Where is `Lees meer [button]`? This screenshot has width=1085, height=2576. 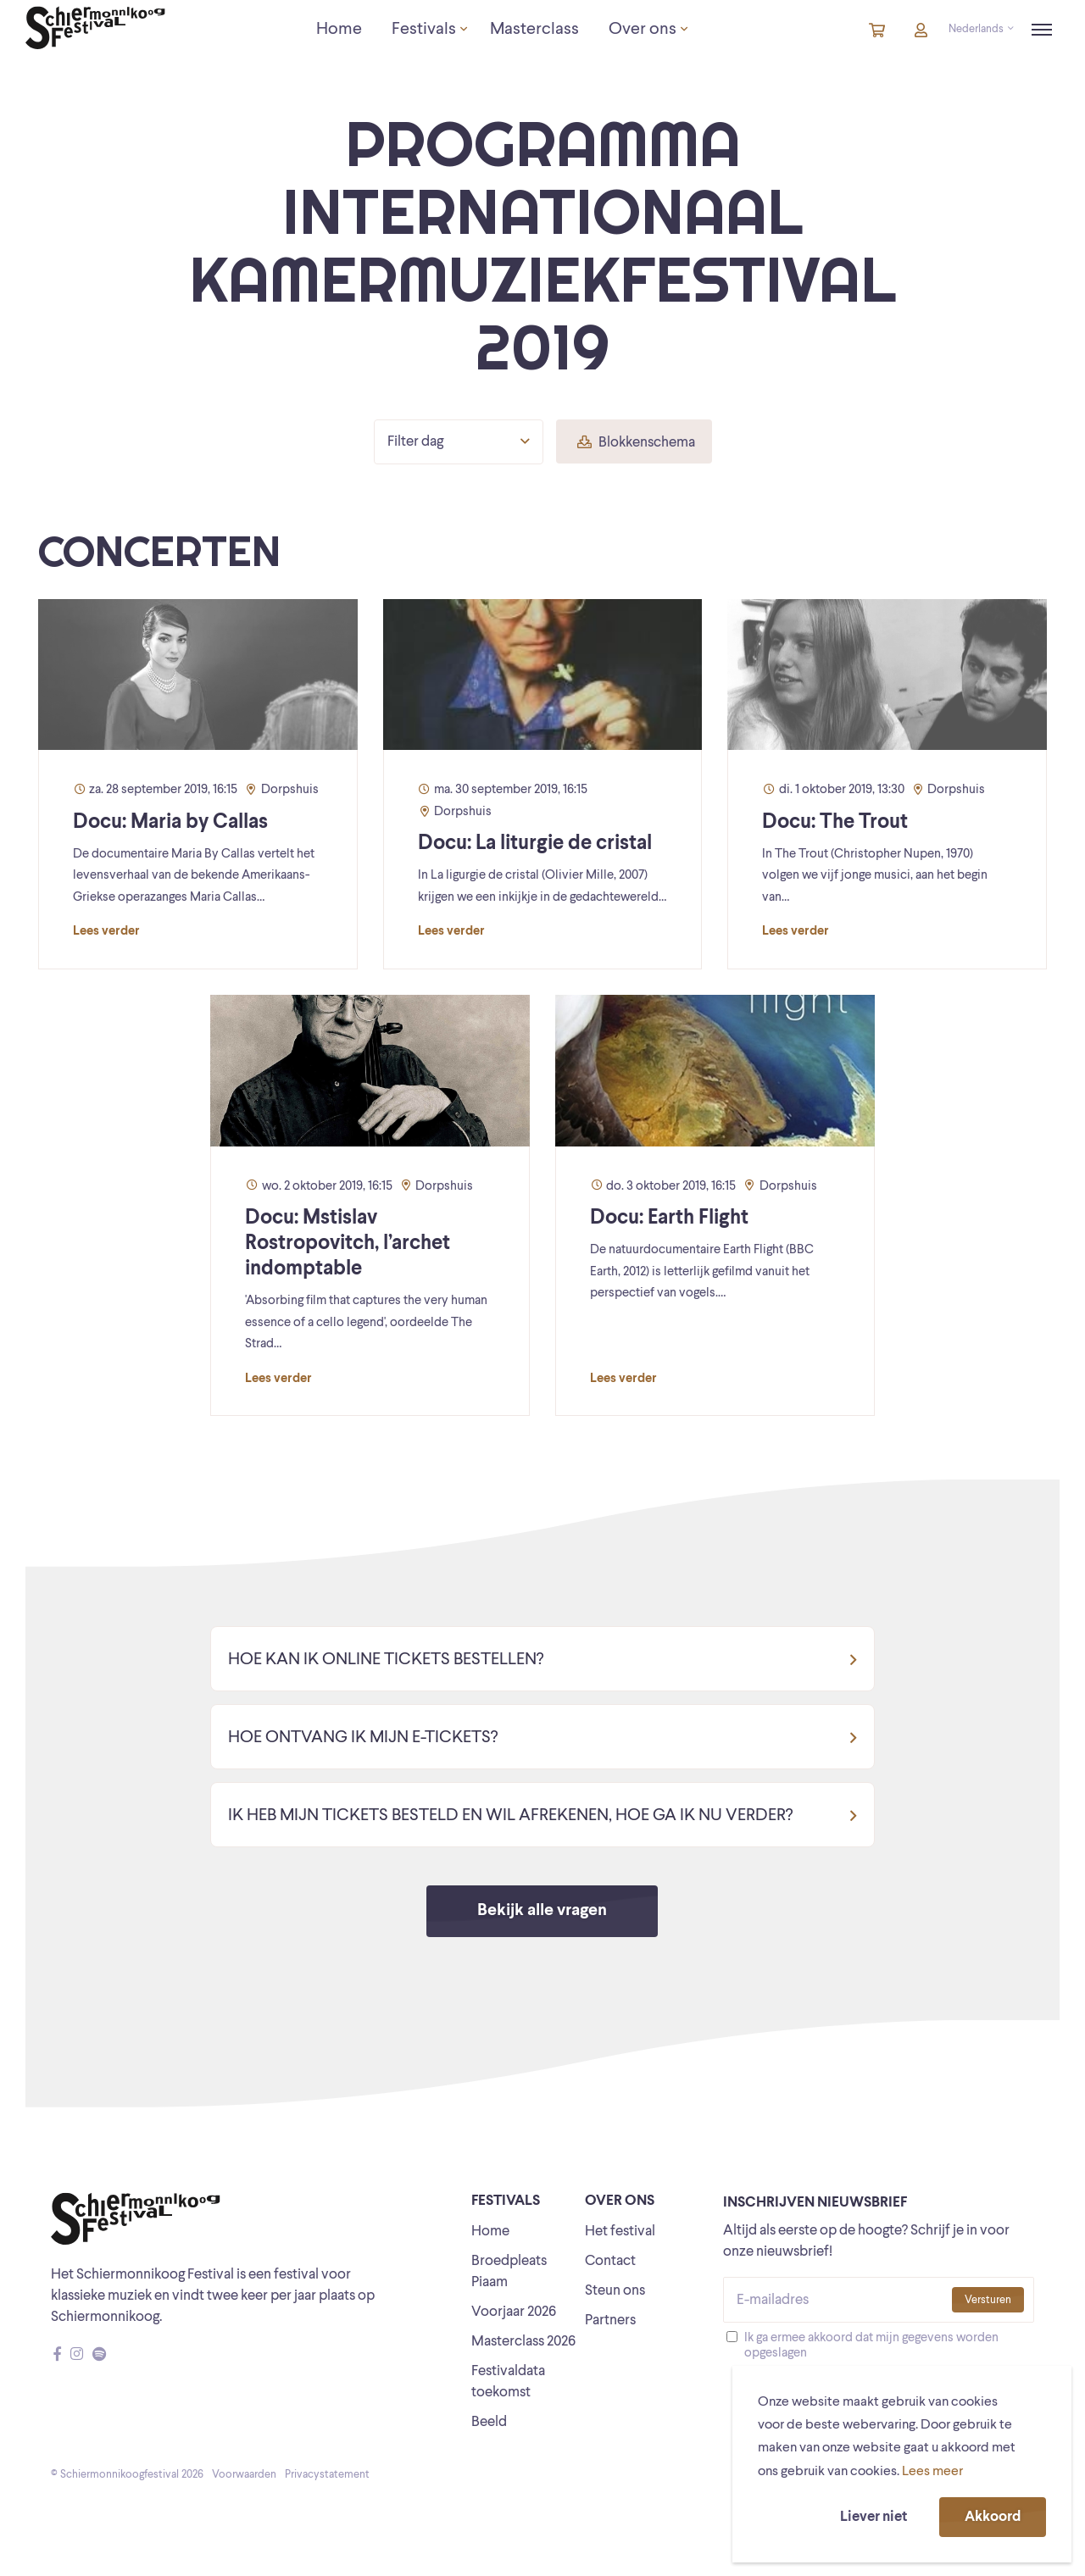
Lees meer [button] is located at coordinates (932, 2472).